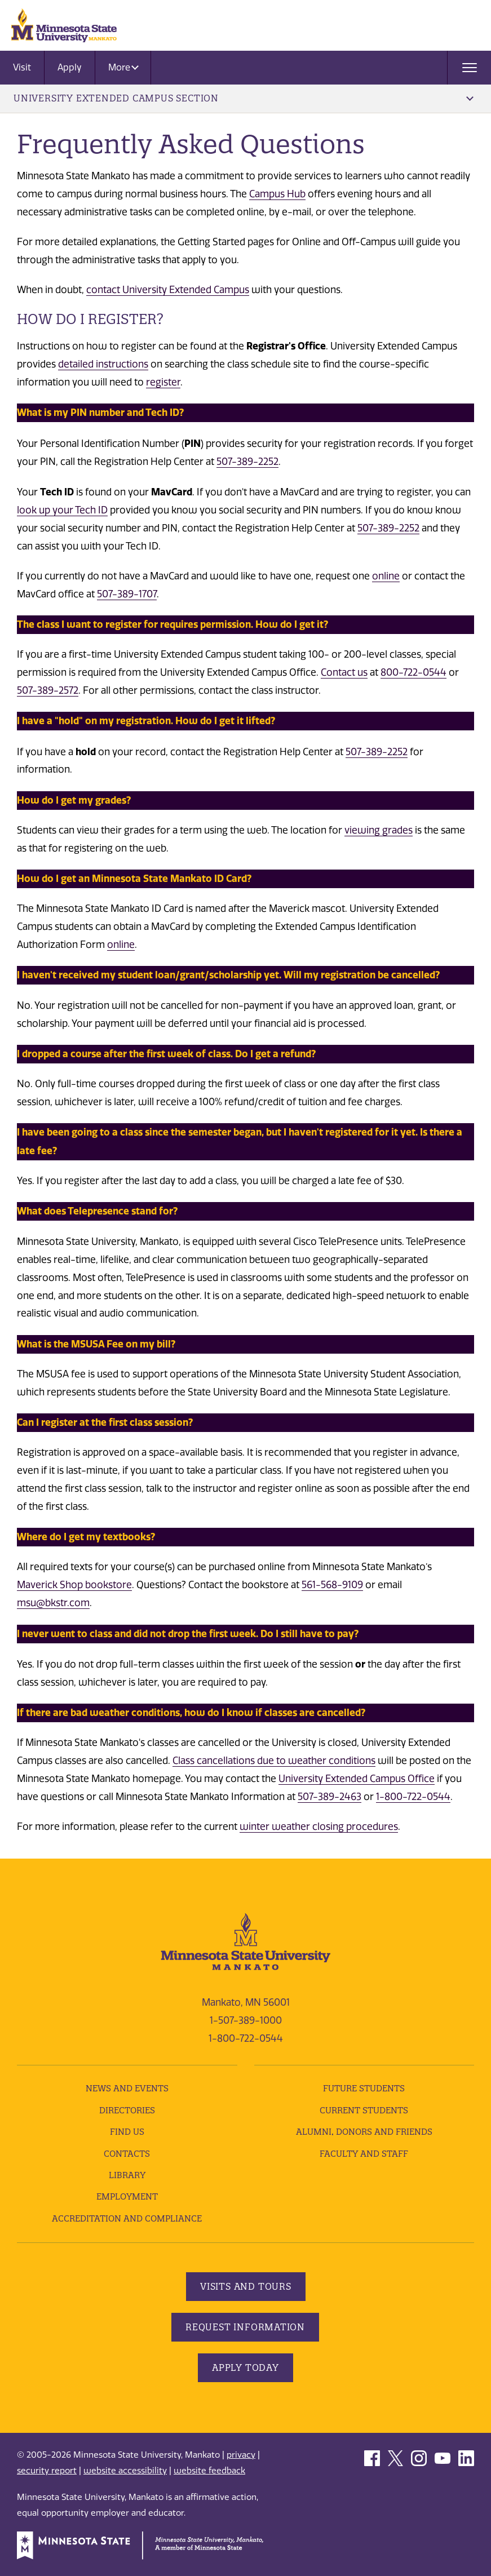 The height and width of the screenshot is (2576, 491). Describe the element at coordinates (344, 672) in the screenshot. I see `Contact us` at that location.